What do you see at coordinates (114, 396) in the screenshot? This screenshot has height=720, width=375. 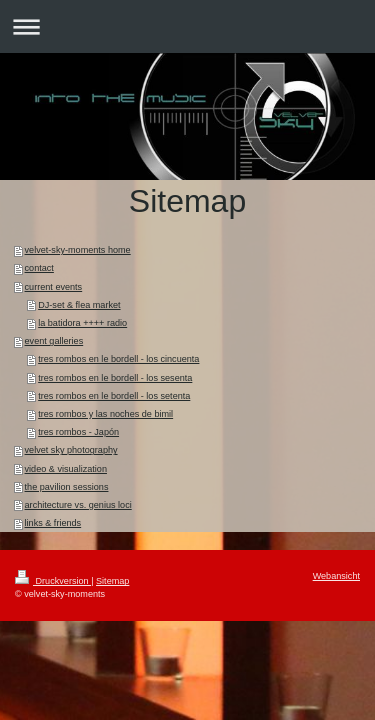 I see `tres rombos en le bordell - los setenta` at bounding box center [114, 396].